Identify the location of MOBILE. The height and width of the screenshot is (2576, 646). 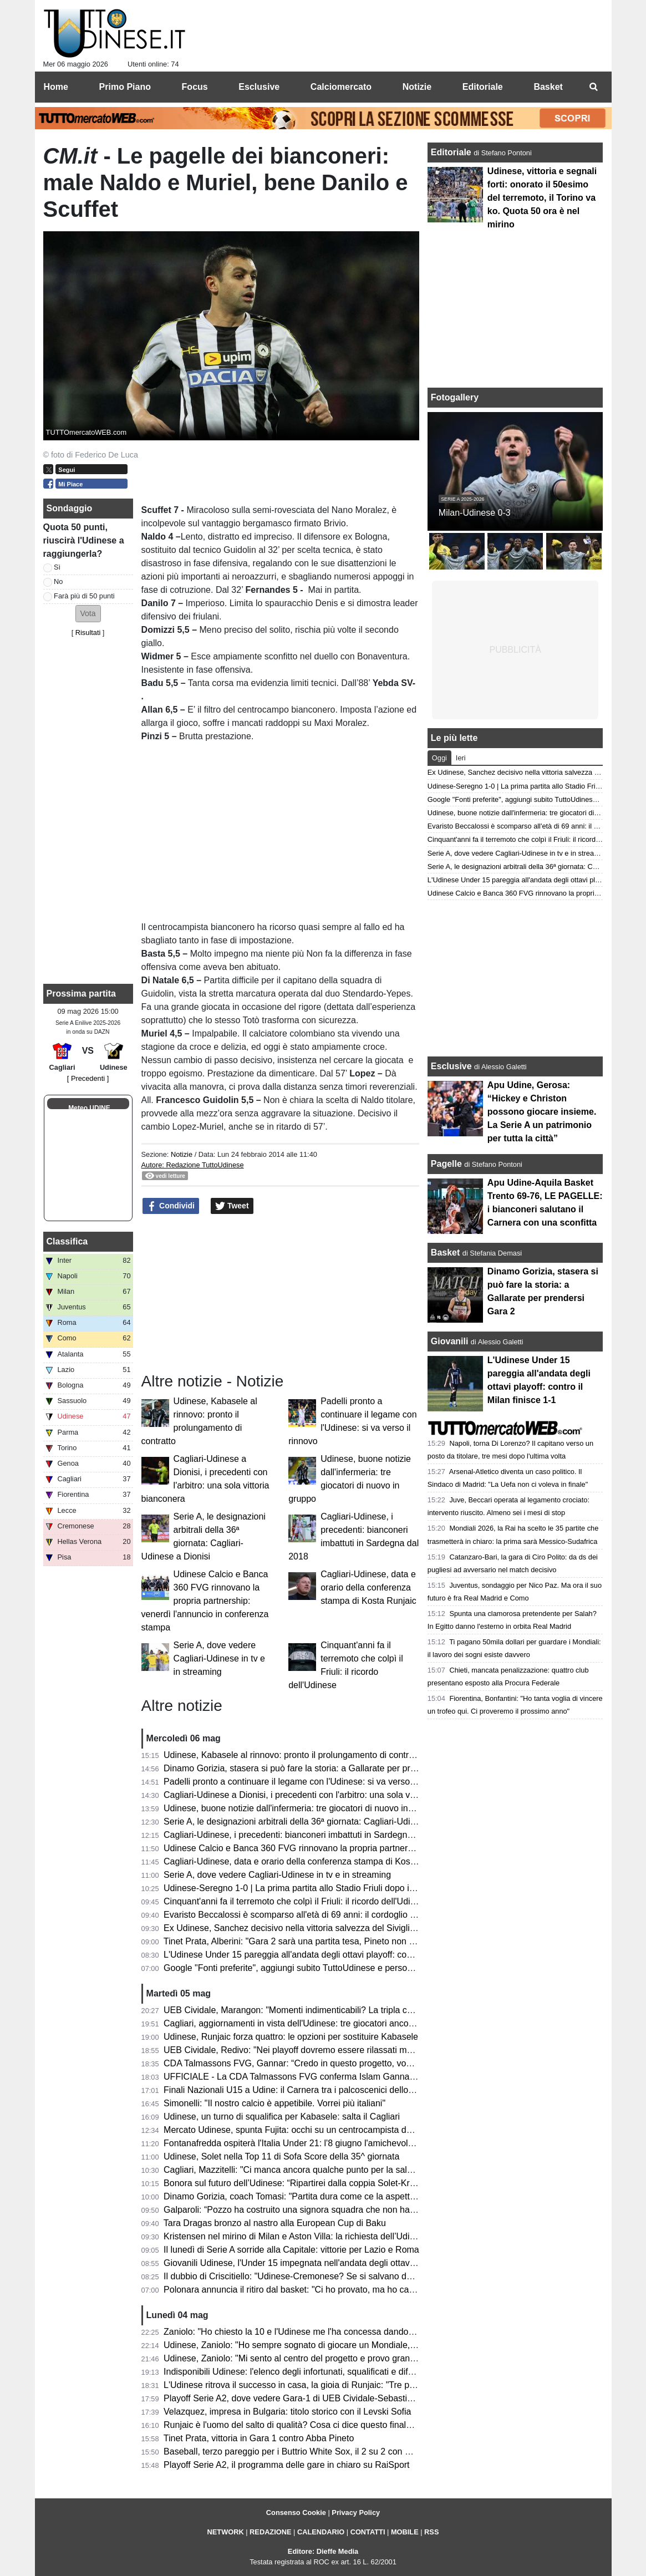
(405, 2532).